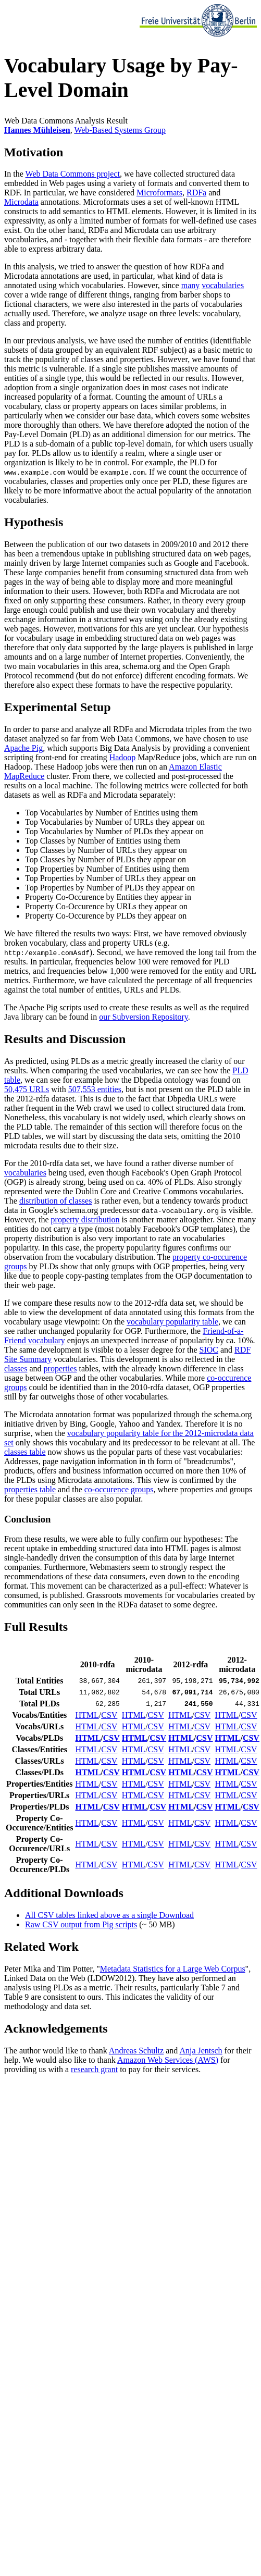 This screenshot has height=2576, width=261. Describe the element at coordinates (55, 1200) in the screenshot. I see `distribution of classes` at that location.